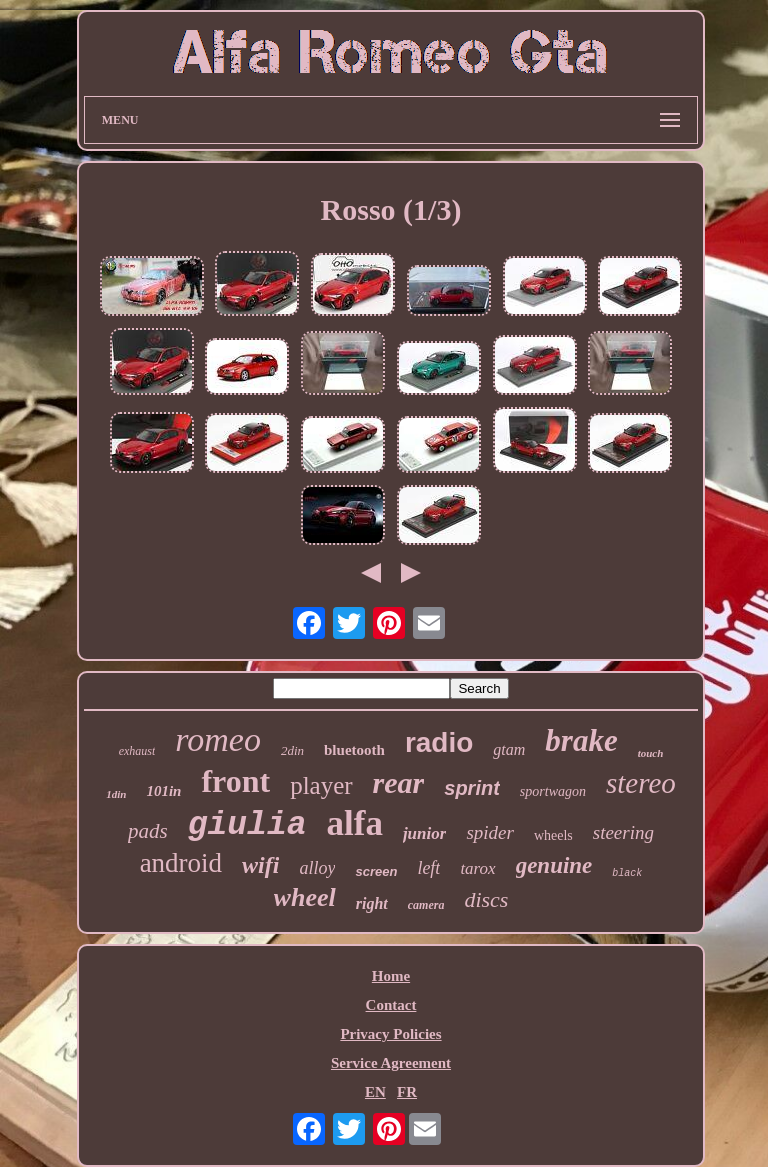 The image size is (768, 1167). What do you see at coordinates (391, 1063) in the screenshot?
I see `Service Agreement` at bounding box center [391, 1063].